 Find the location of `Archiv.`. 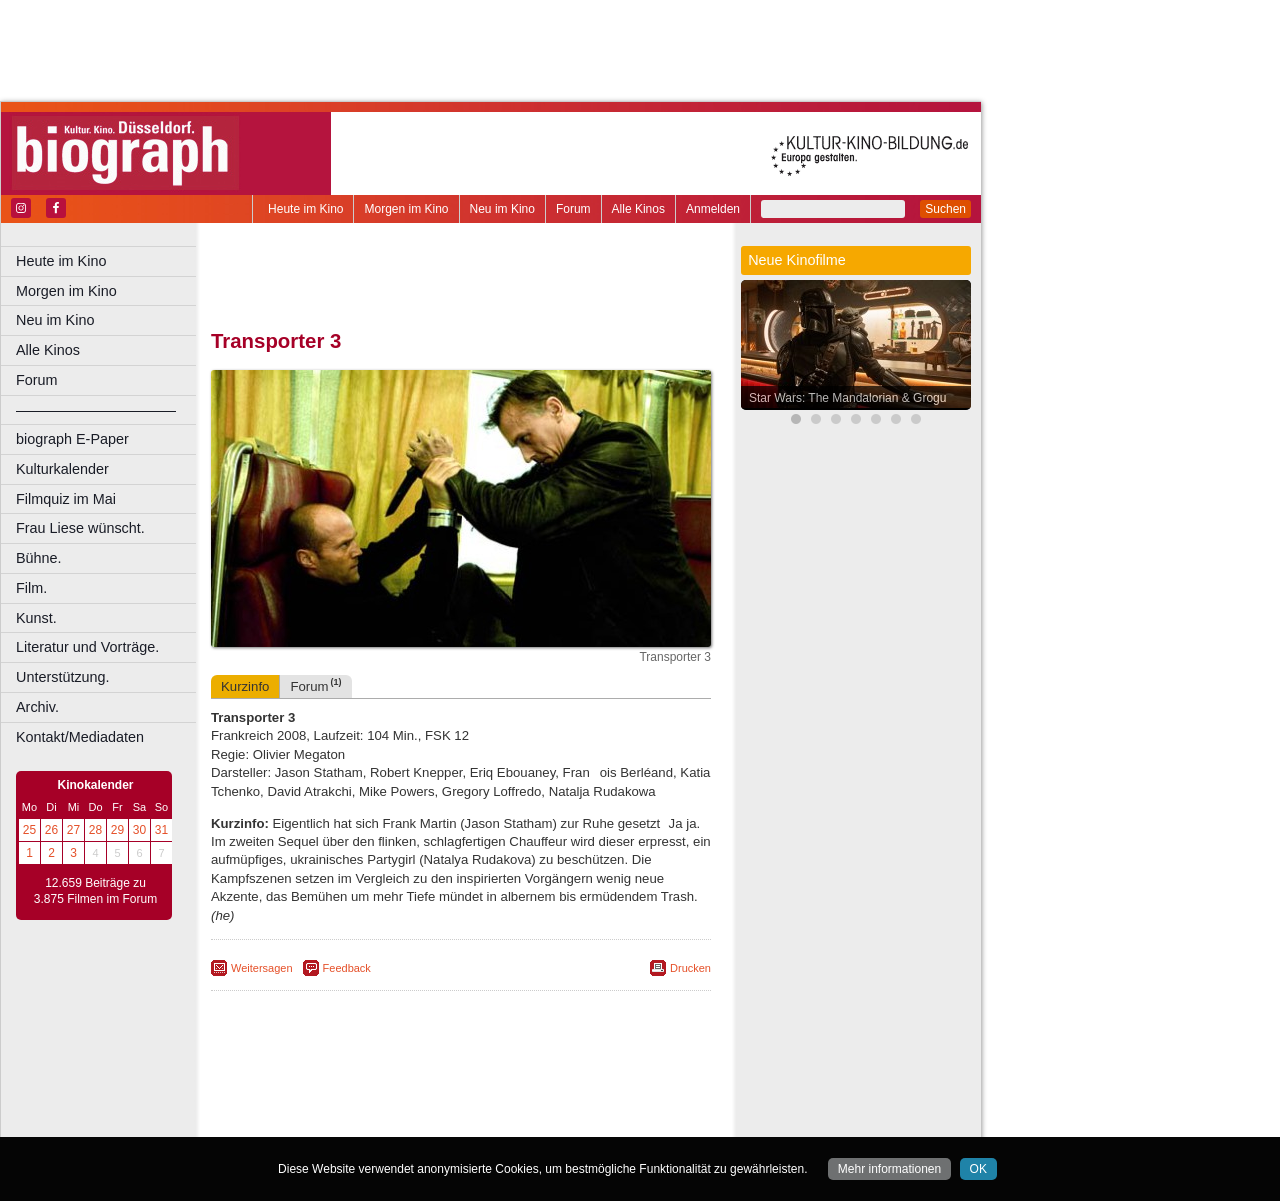

Archiv. is located at coordinates (37, 707).